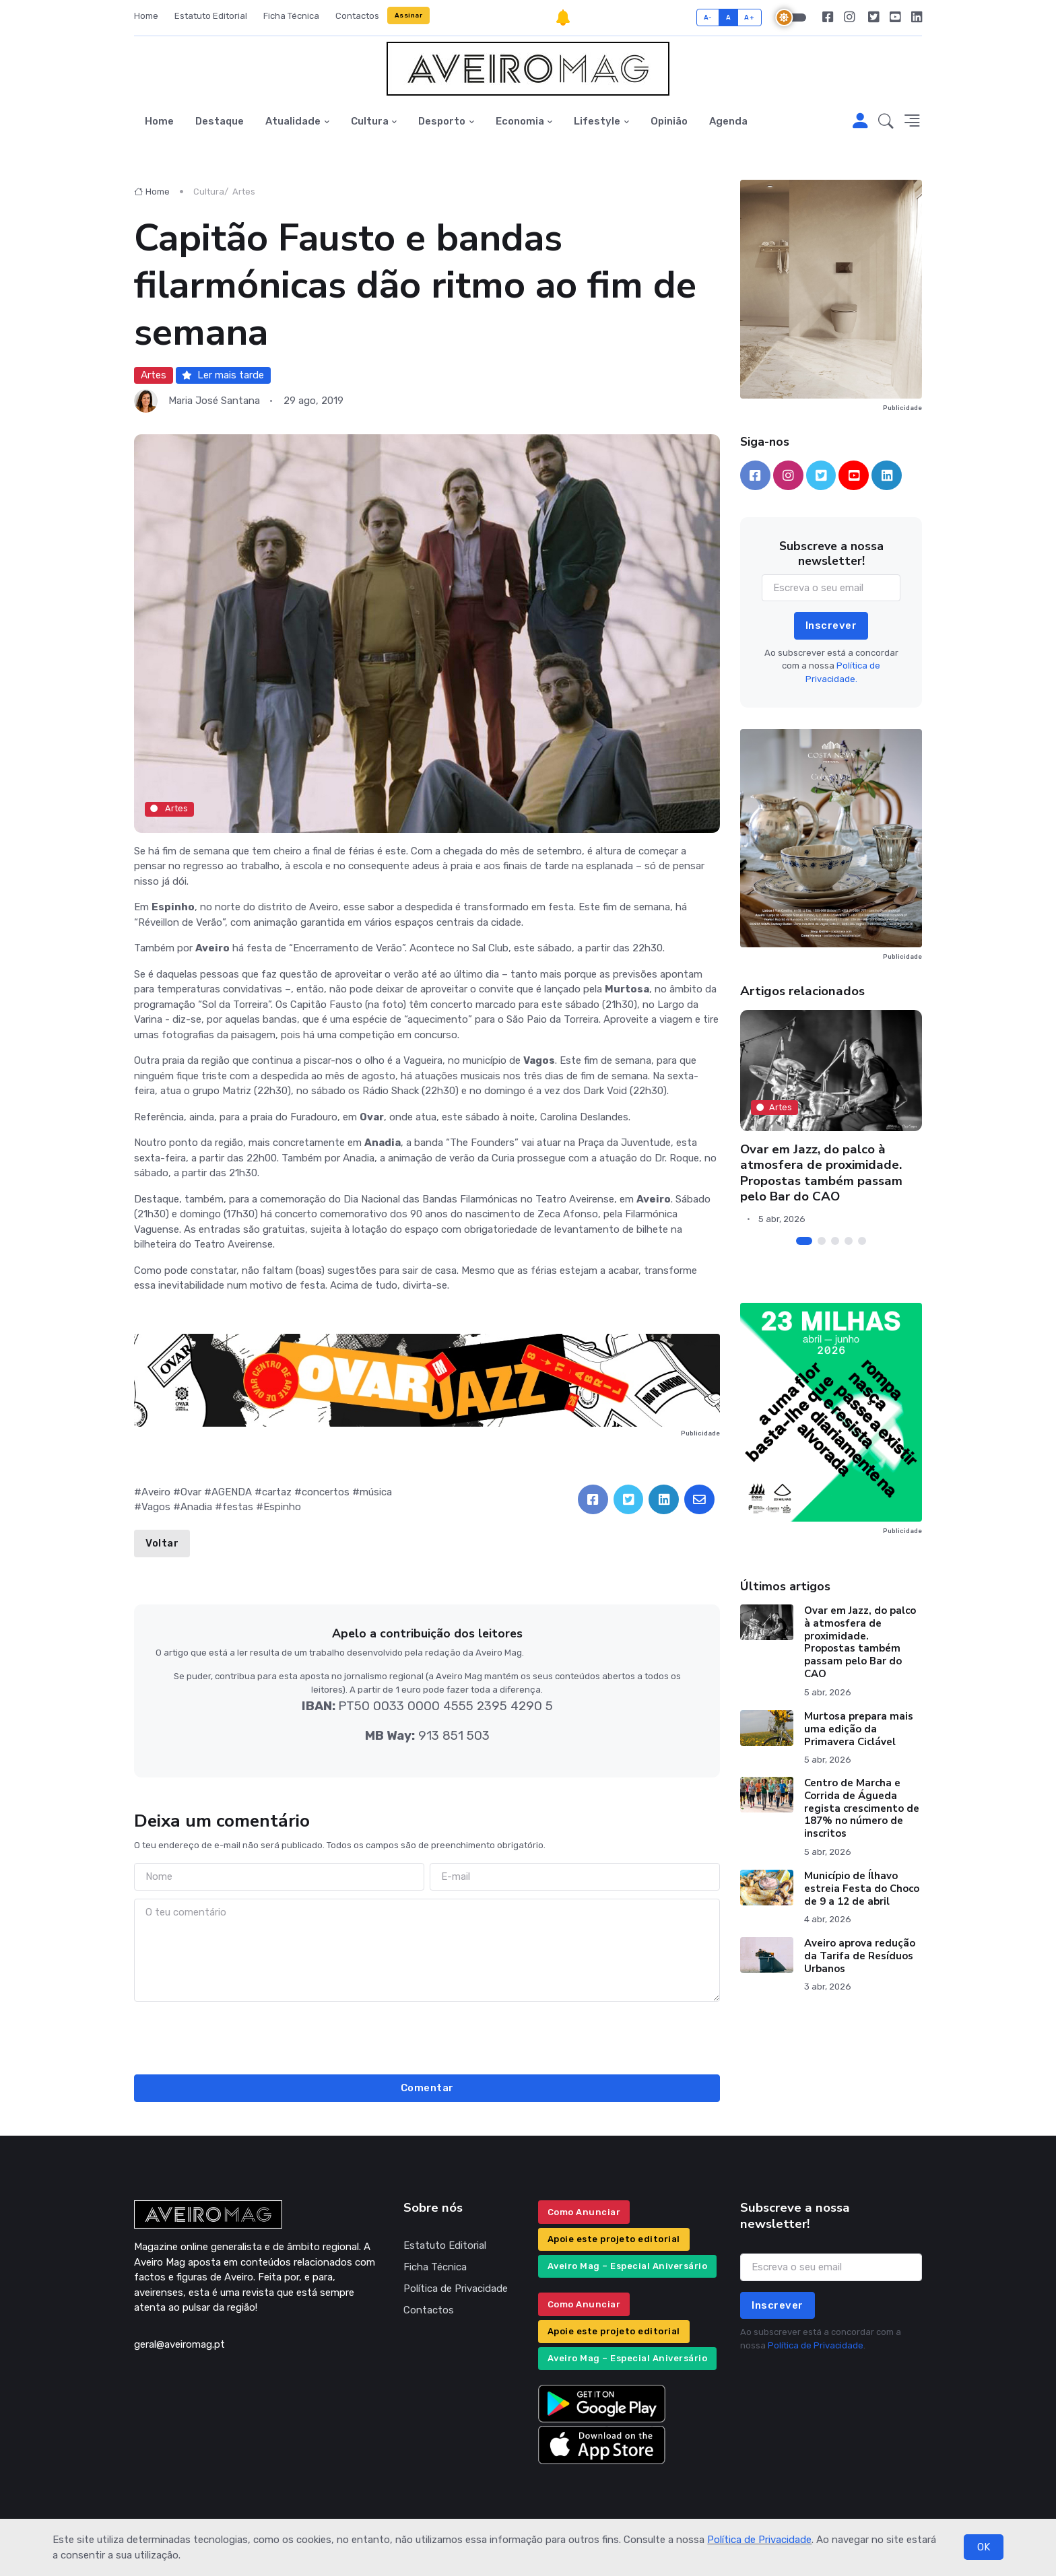  I want to click on Agenda, so click(728, 121).